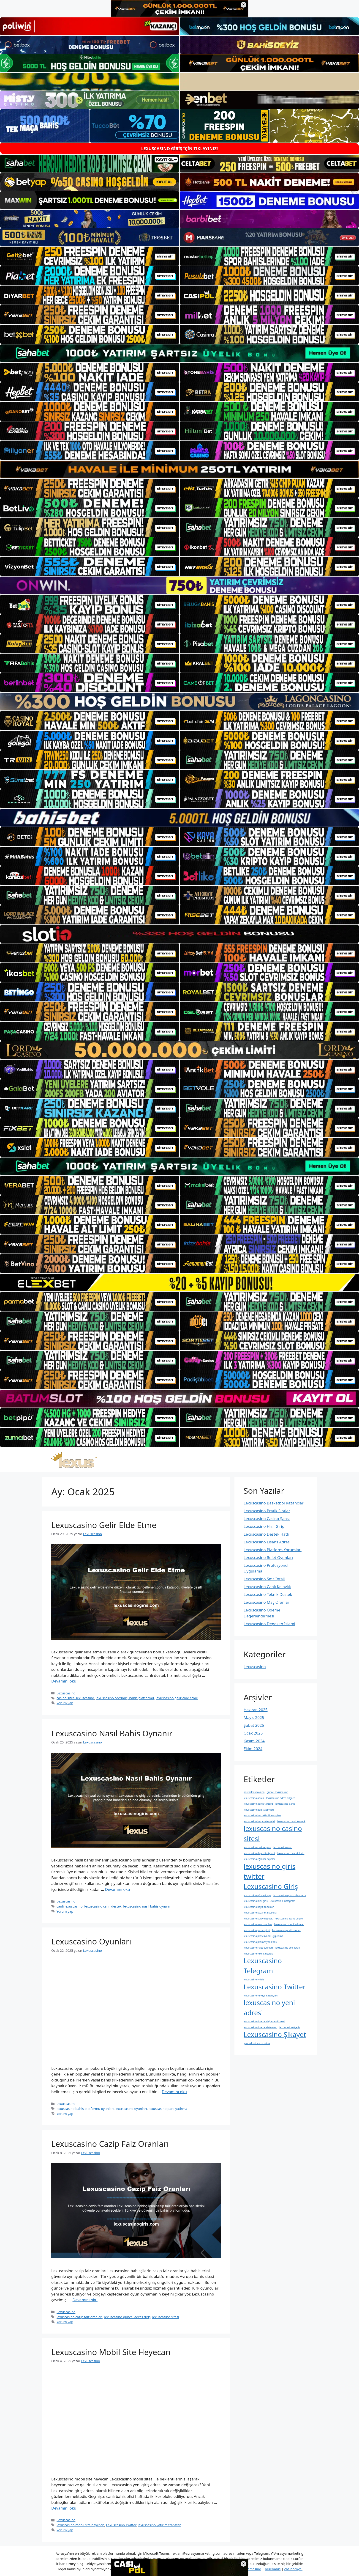  I want to click on lexuscasino kayıt bonusları [lexuscasino kayıt bonusları (1 öge)], so click(259, 1906).